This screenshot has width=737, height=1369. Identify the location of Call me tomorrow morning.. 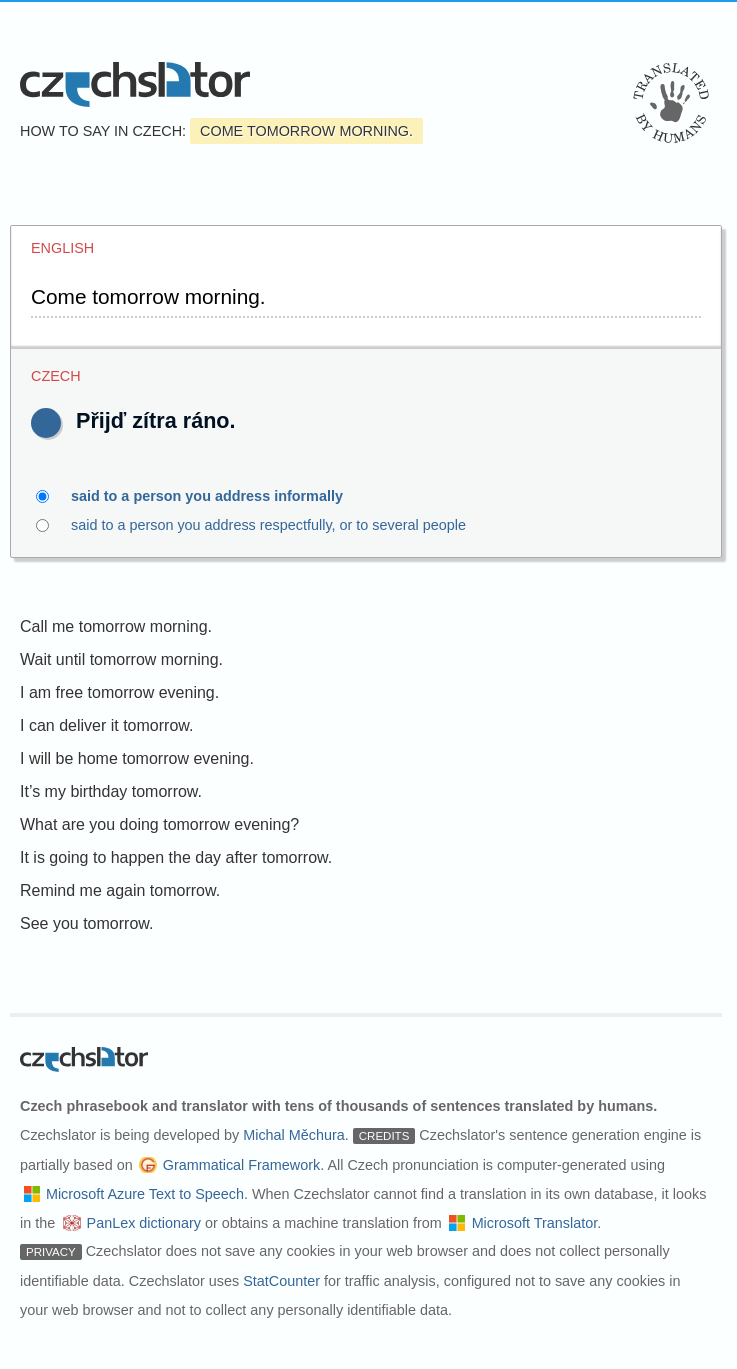
(116, 626).